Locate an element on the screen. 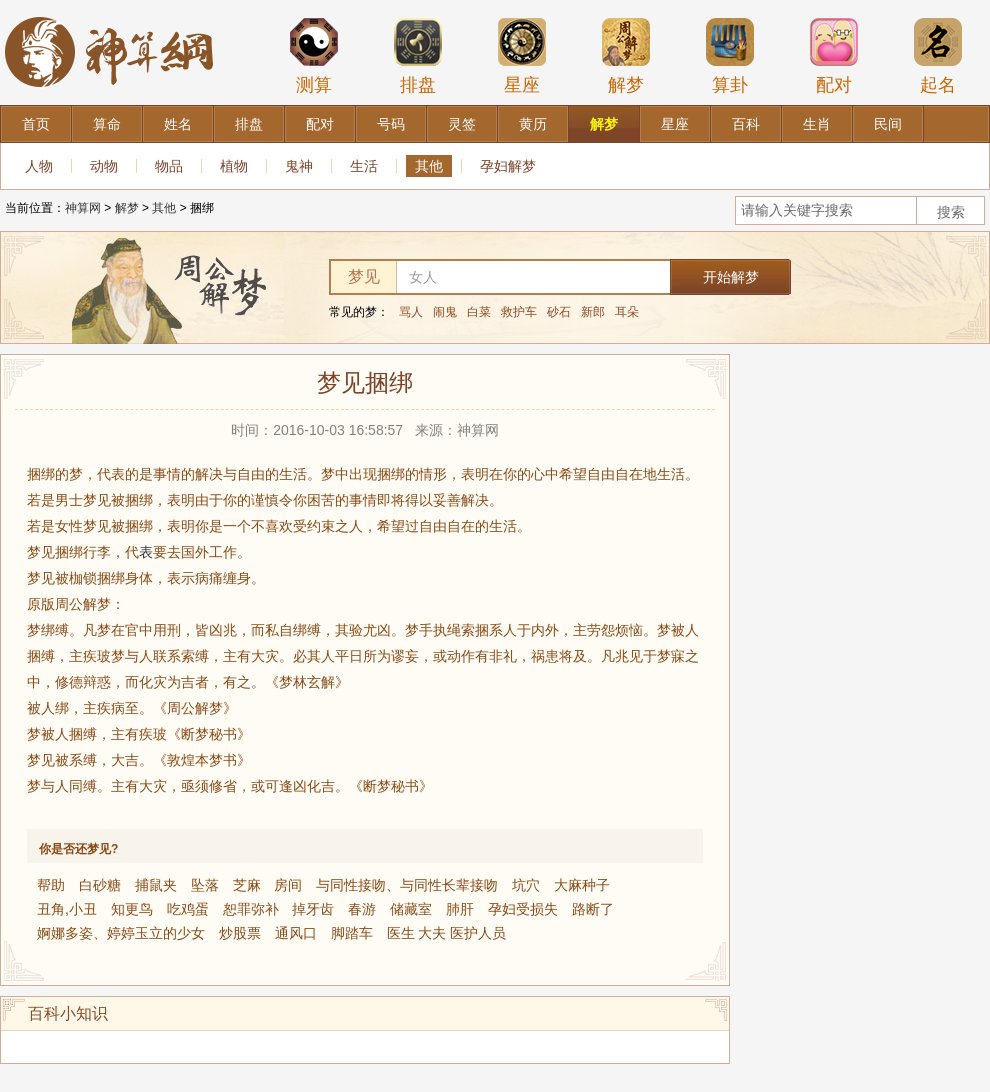 The height and width of the screenshot is (1092, 990). 大麻种子 is located at coordinates (582, 885).